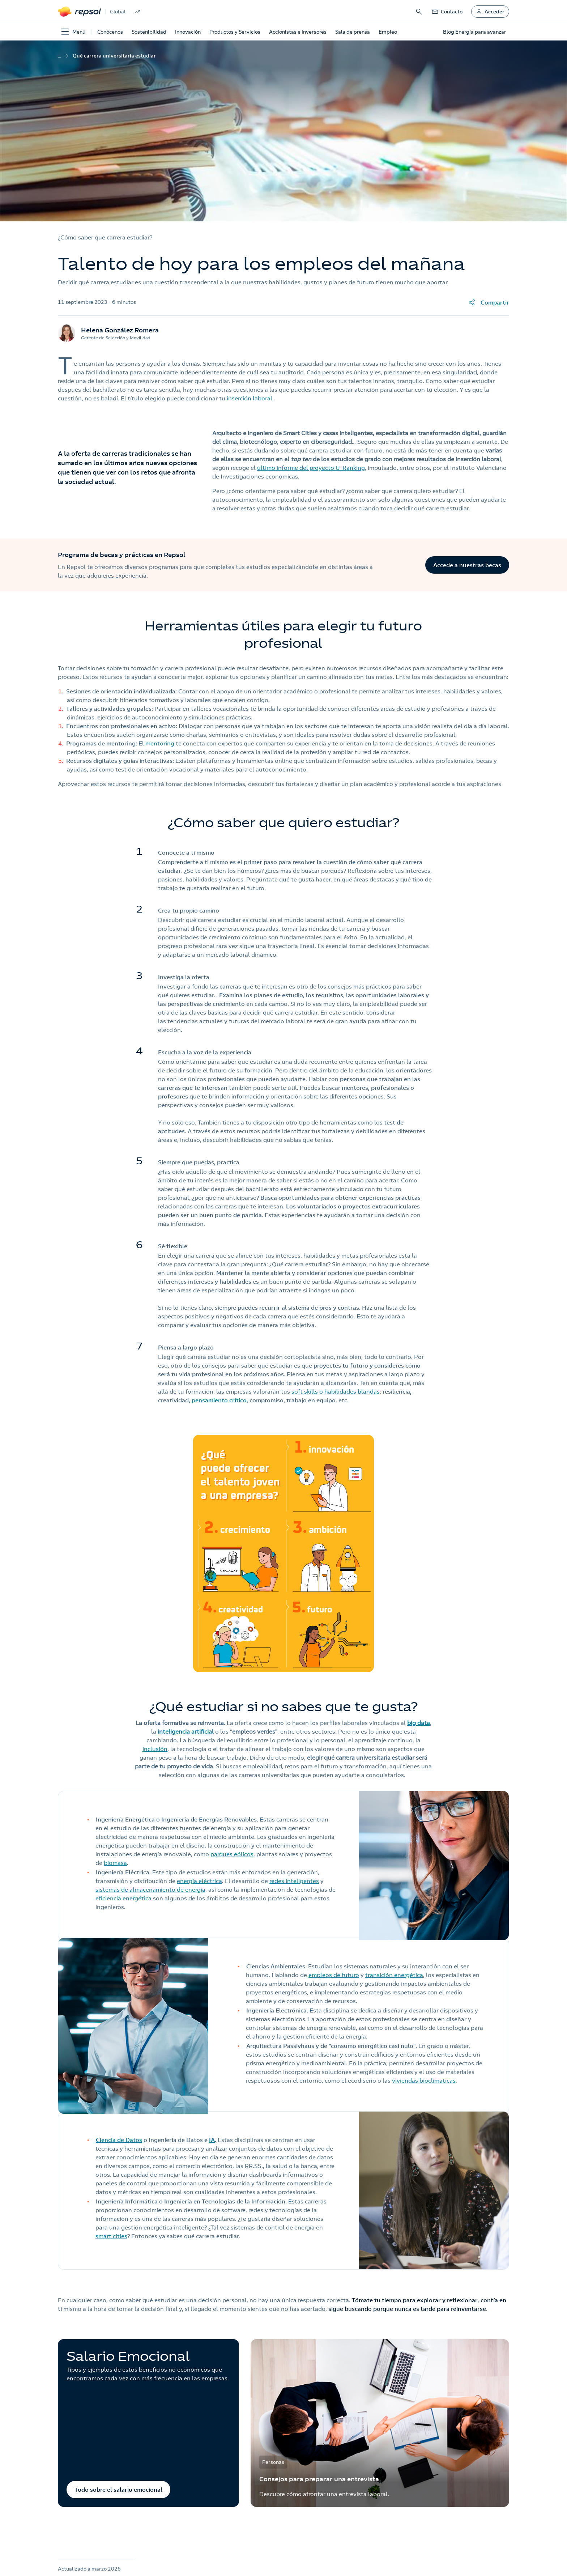 This screenshot has width=567, height=2576. I want to click on soft skills o habilidades blandas, so click(335, 1391).